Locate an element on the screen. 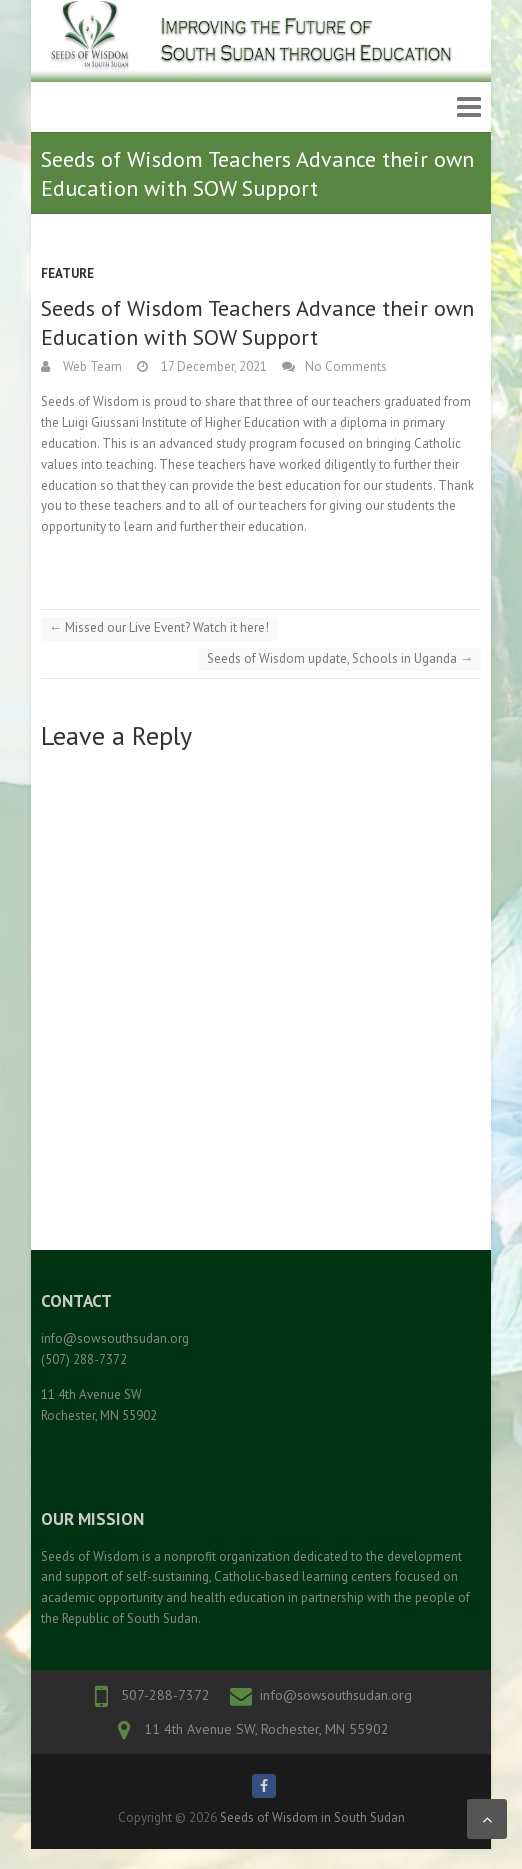 Image resolution: width=522 pixels, height=1869 pixels. 507-288-7372 is located at coordinates (165, 1695).